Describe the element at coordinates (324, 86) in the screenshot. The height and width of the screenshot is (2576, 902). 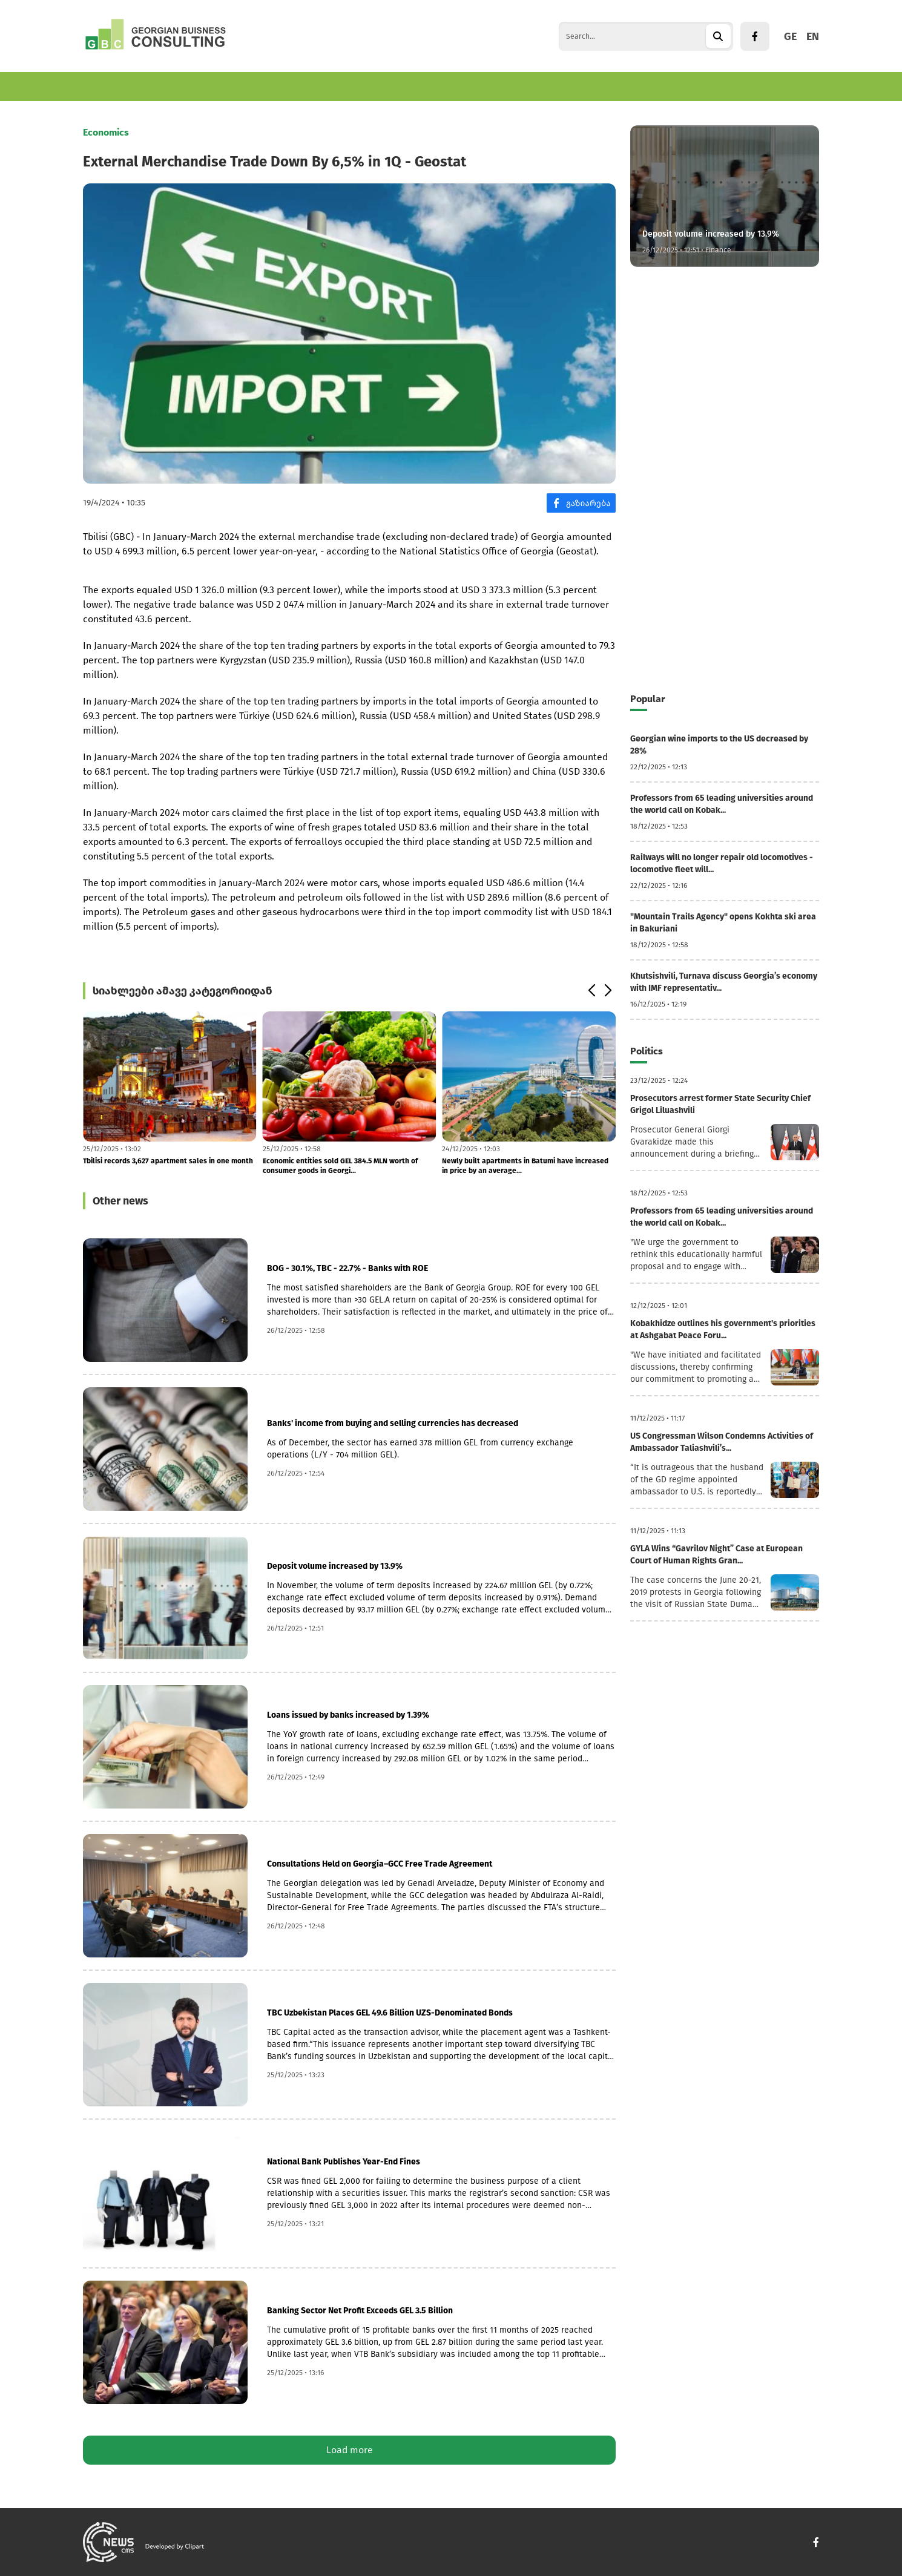
I see `World` at that location.